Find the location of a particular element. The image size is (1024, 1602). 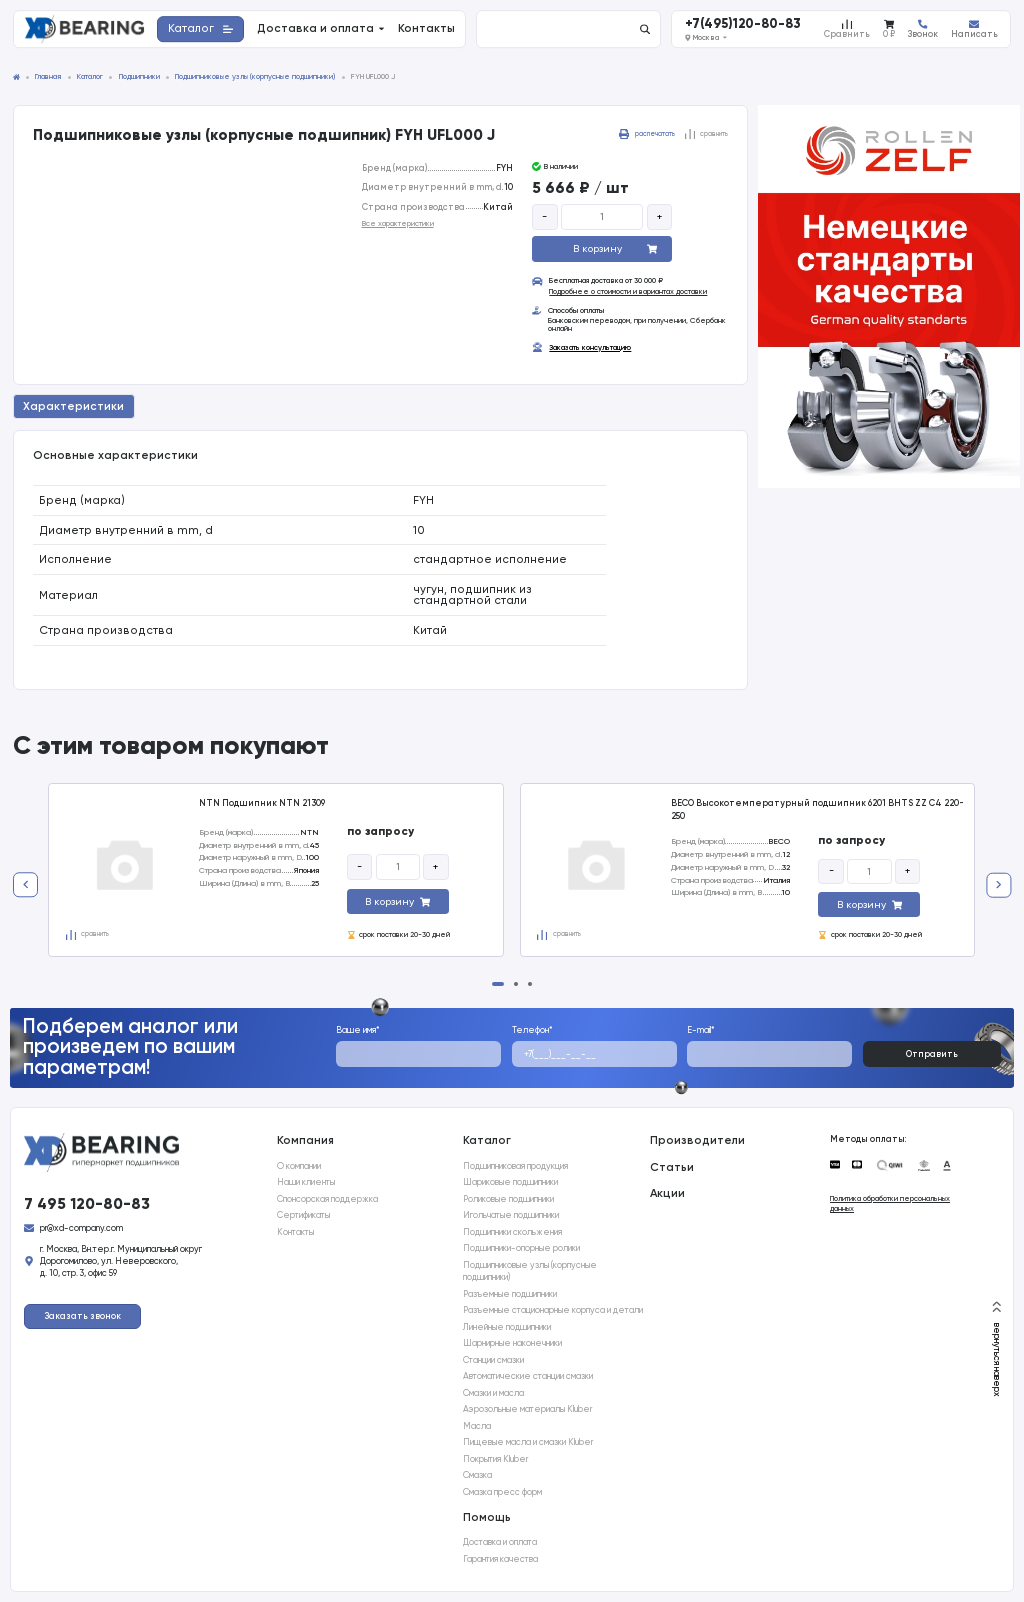

Смазки и масла is located at coordinates (493, 1393).